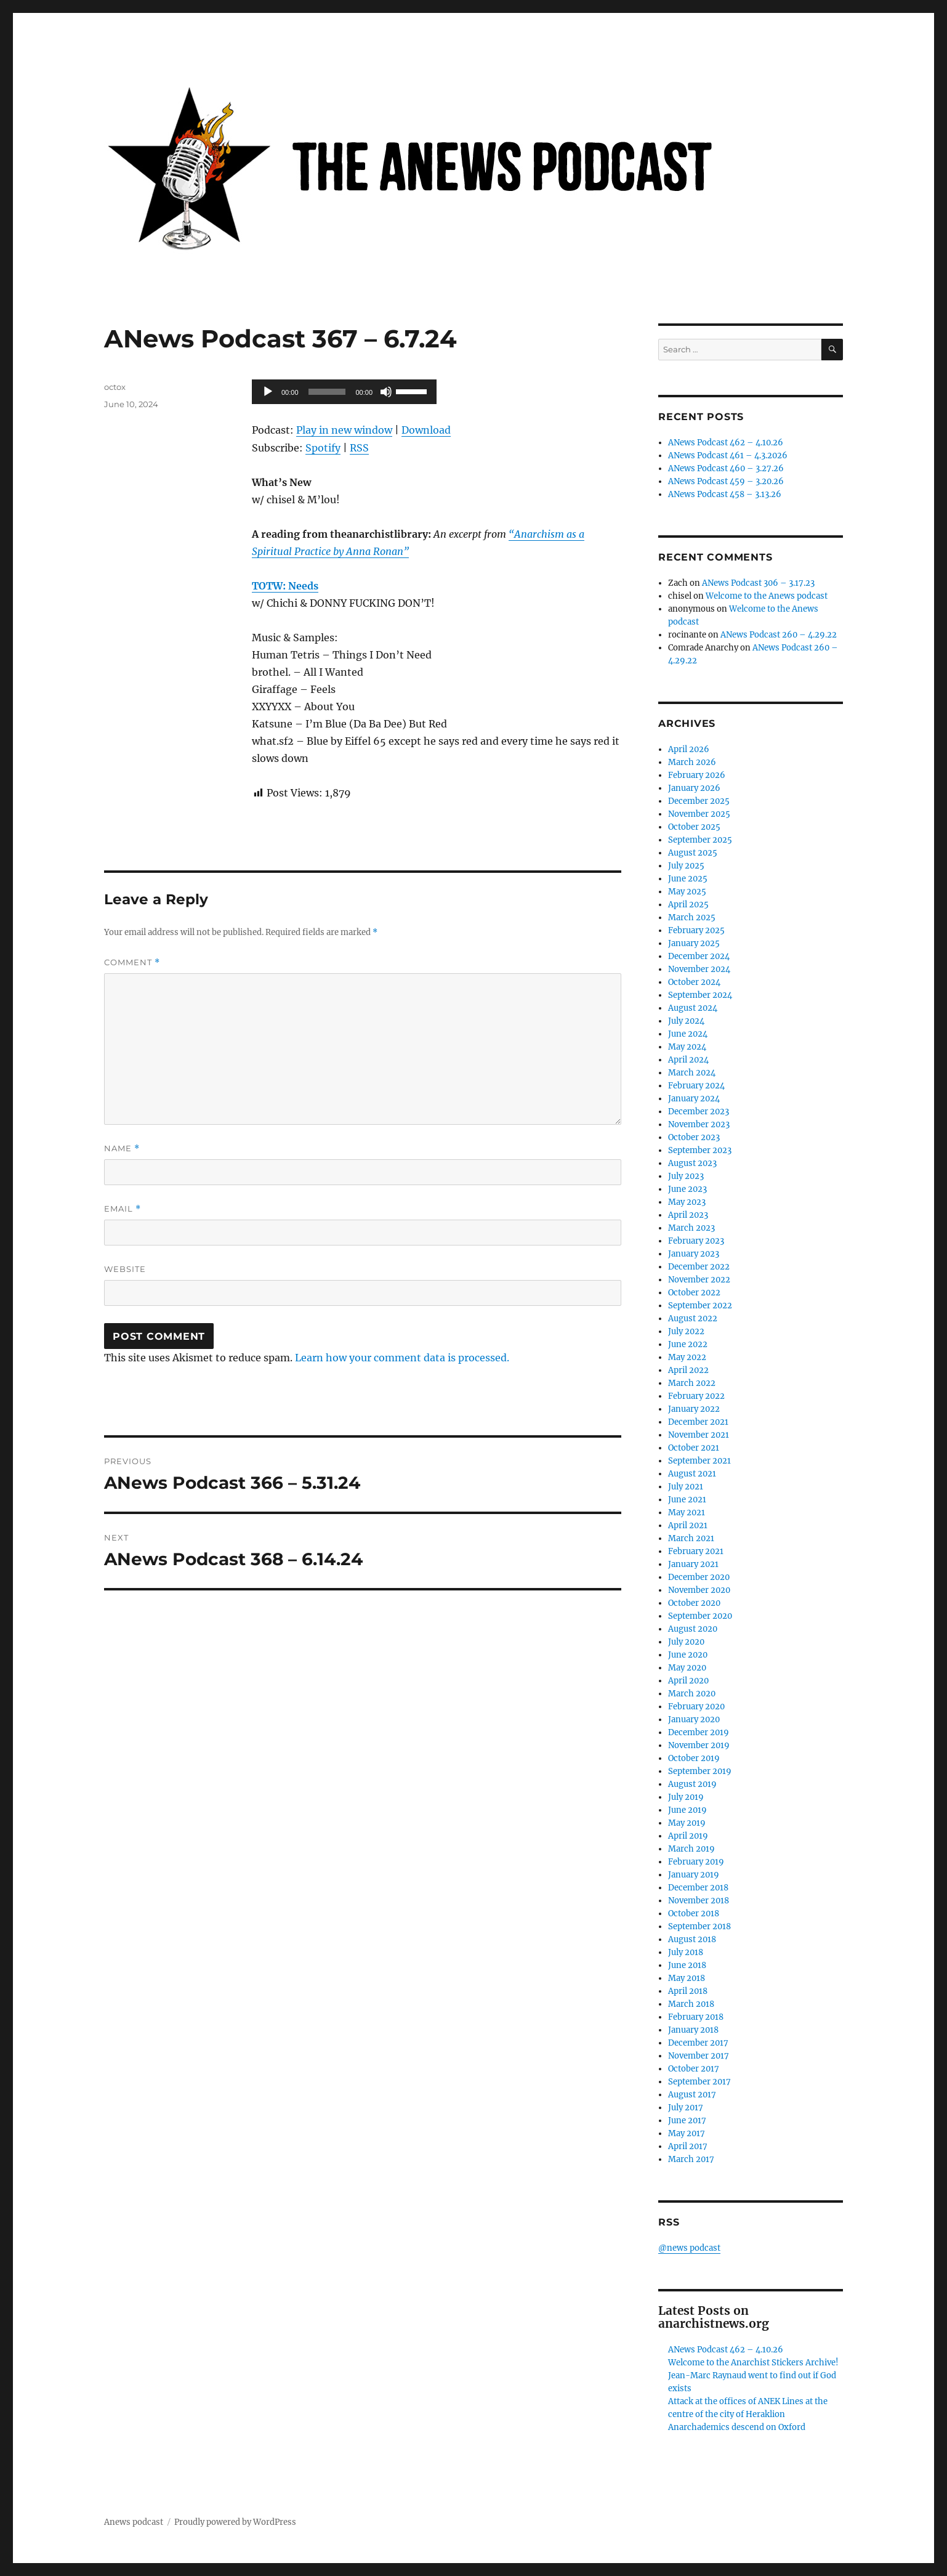  What do you see at coordinates (699, 969) in the screenshot?
I see `November 2024` at bounding box center [699, 969].